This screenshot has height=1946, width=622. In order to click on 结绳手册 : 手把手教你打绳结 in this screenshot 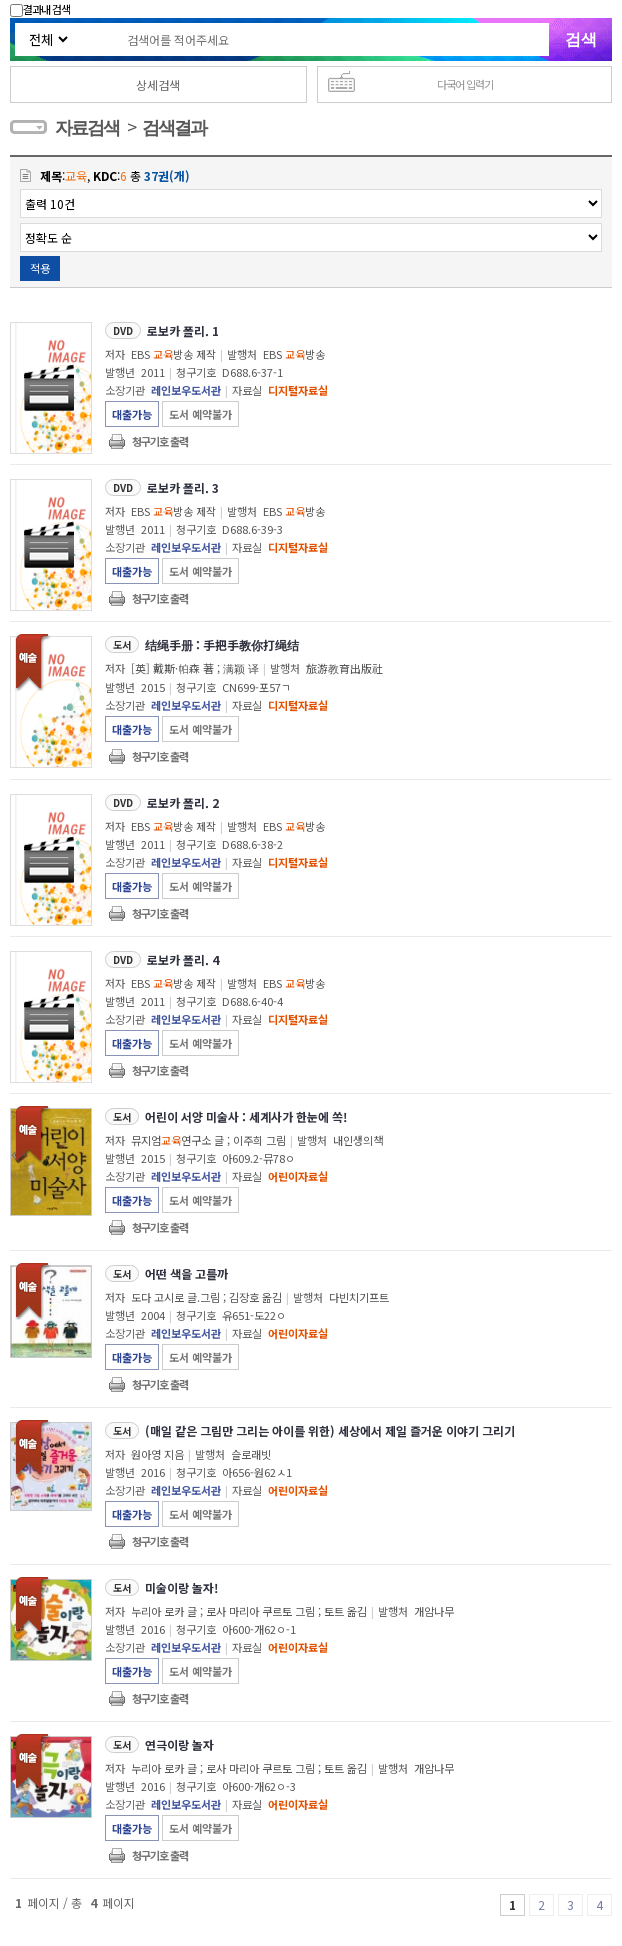, I will do `click(222, 644)`.